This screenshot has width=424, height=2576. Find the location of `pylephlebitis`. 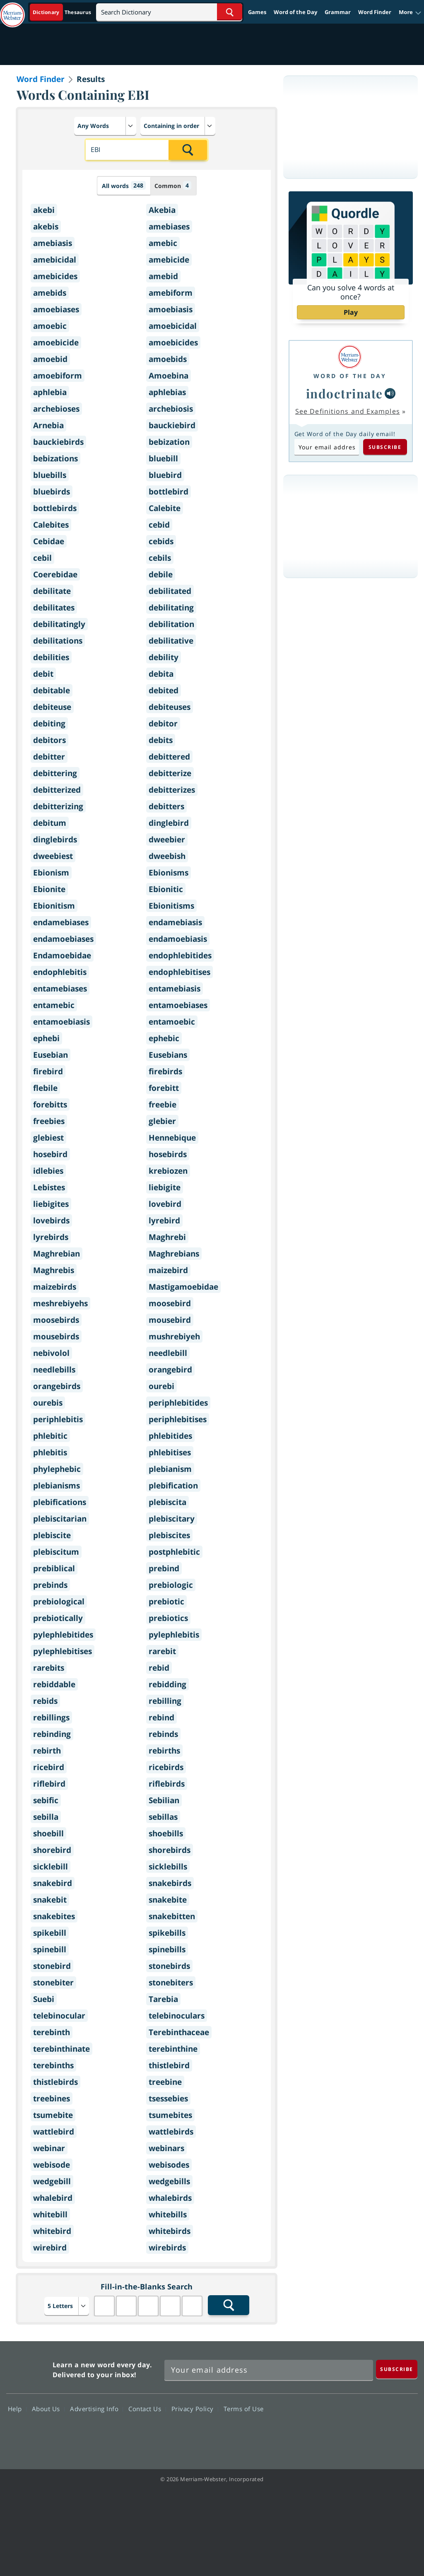

pylephlebitis is located at coordinates (174, 1634).